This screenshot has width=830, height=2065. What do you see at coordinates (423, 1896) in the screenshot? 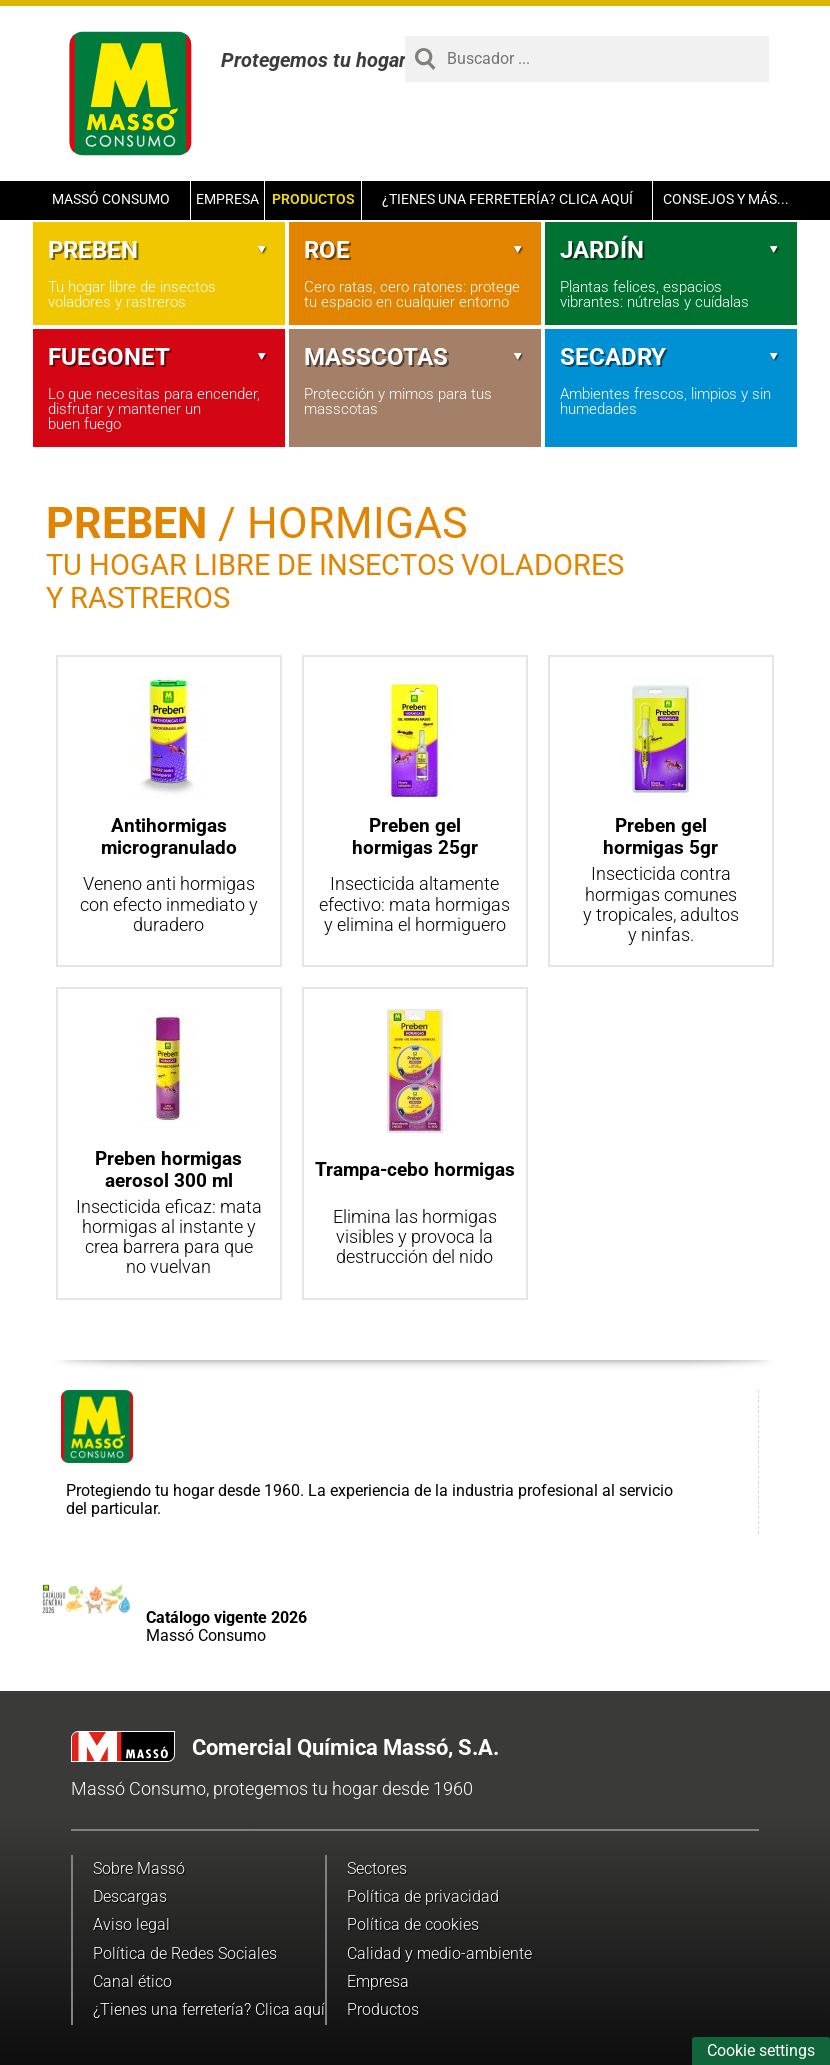
I see `Política de privacidad` at bounding box center [423, 1896].